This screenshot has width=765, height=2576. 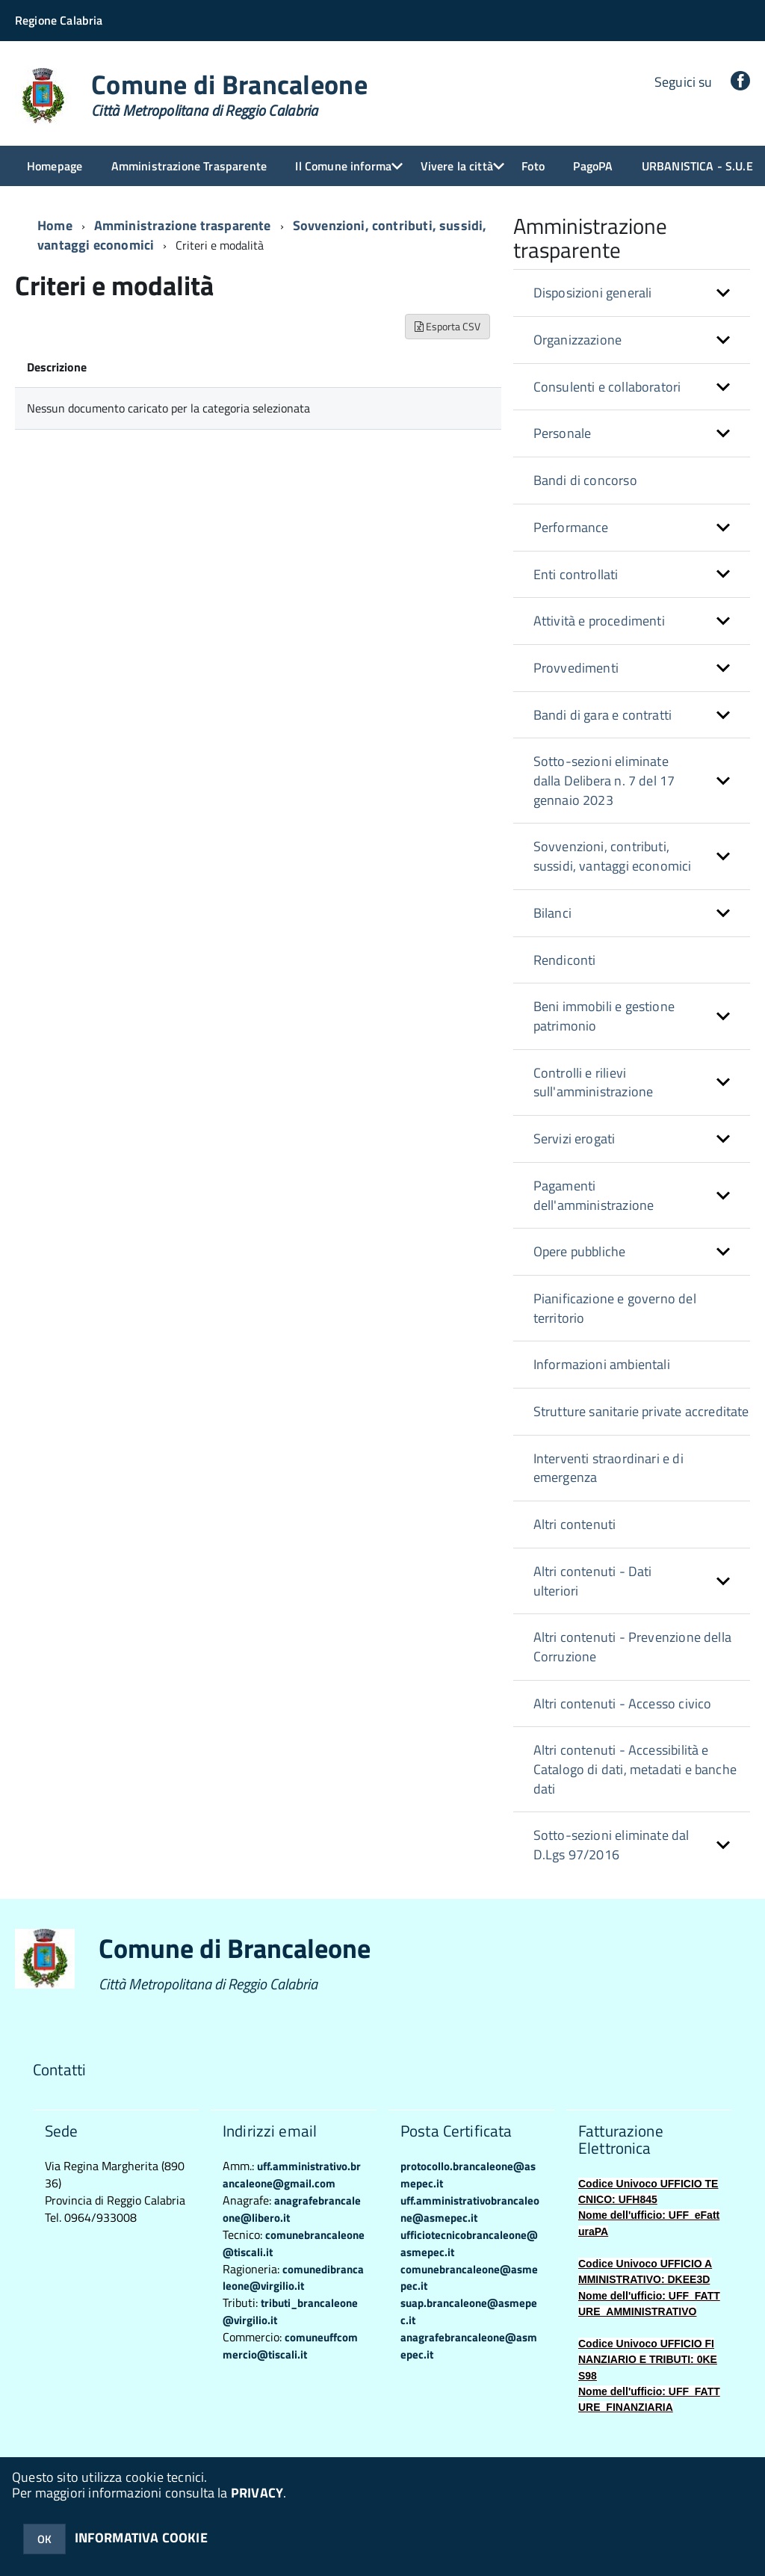 What do you see at coordinates (189, 166) in the screenshot?
I see `Amministrazione Trasparente` at bounding box center [189, 166].